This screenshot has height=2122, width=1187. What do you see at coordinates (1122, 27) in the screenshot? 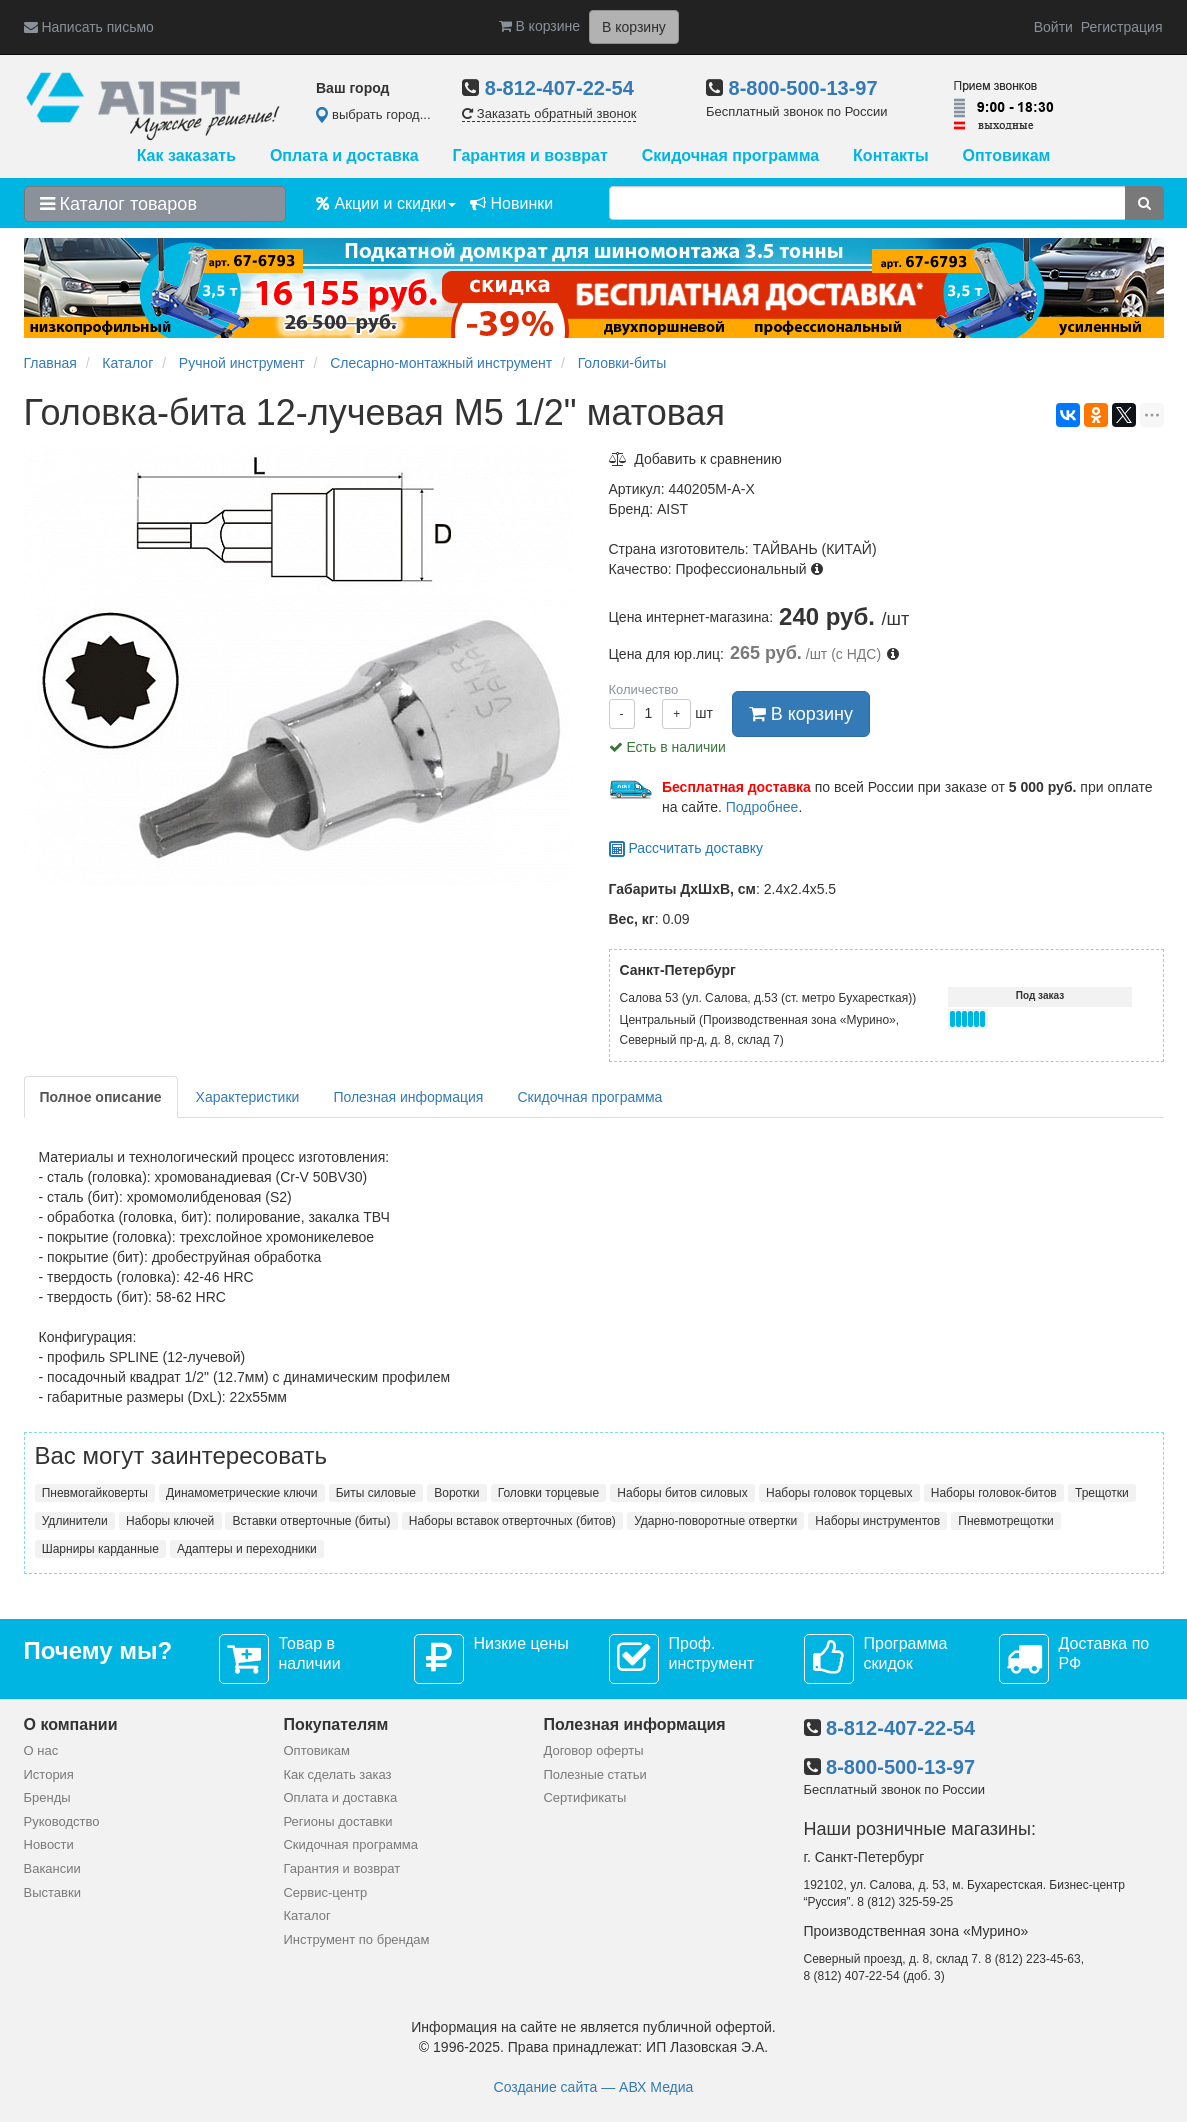
I see `Регистрация` at bounding box center [1122, 27].